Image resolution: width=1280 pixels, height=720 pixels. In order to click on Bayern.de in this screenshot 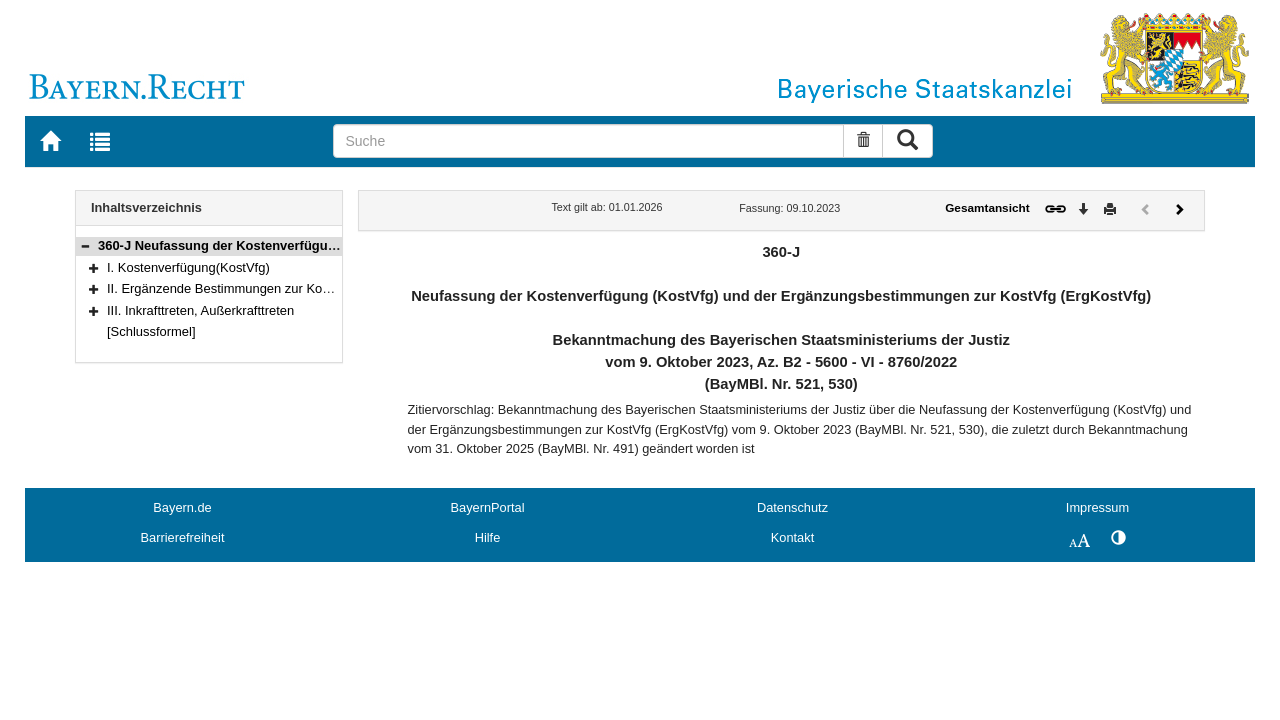, I will do `click(182, 507)`.